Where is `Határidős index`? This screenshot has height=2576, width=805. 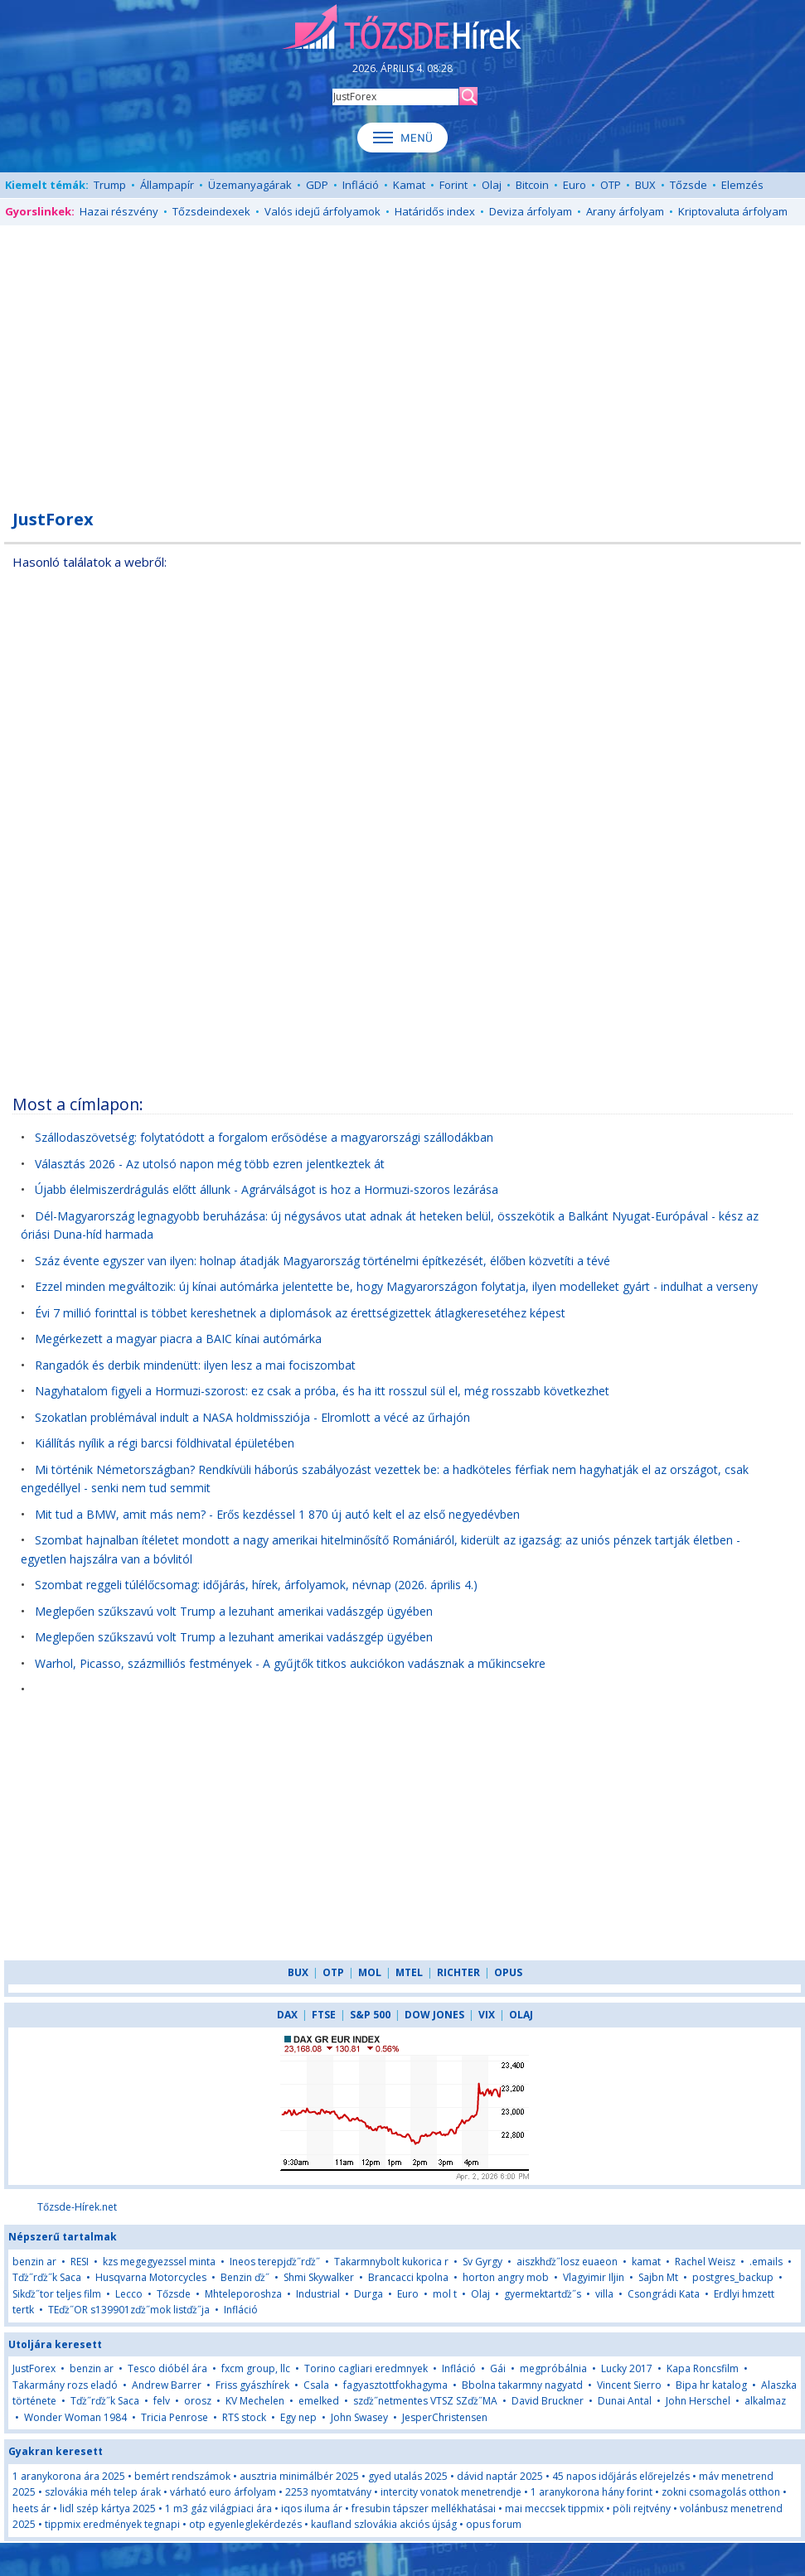
Határidős index is located at coordinates (435, 211).